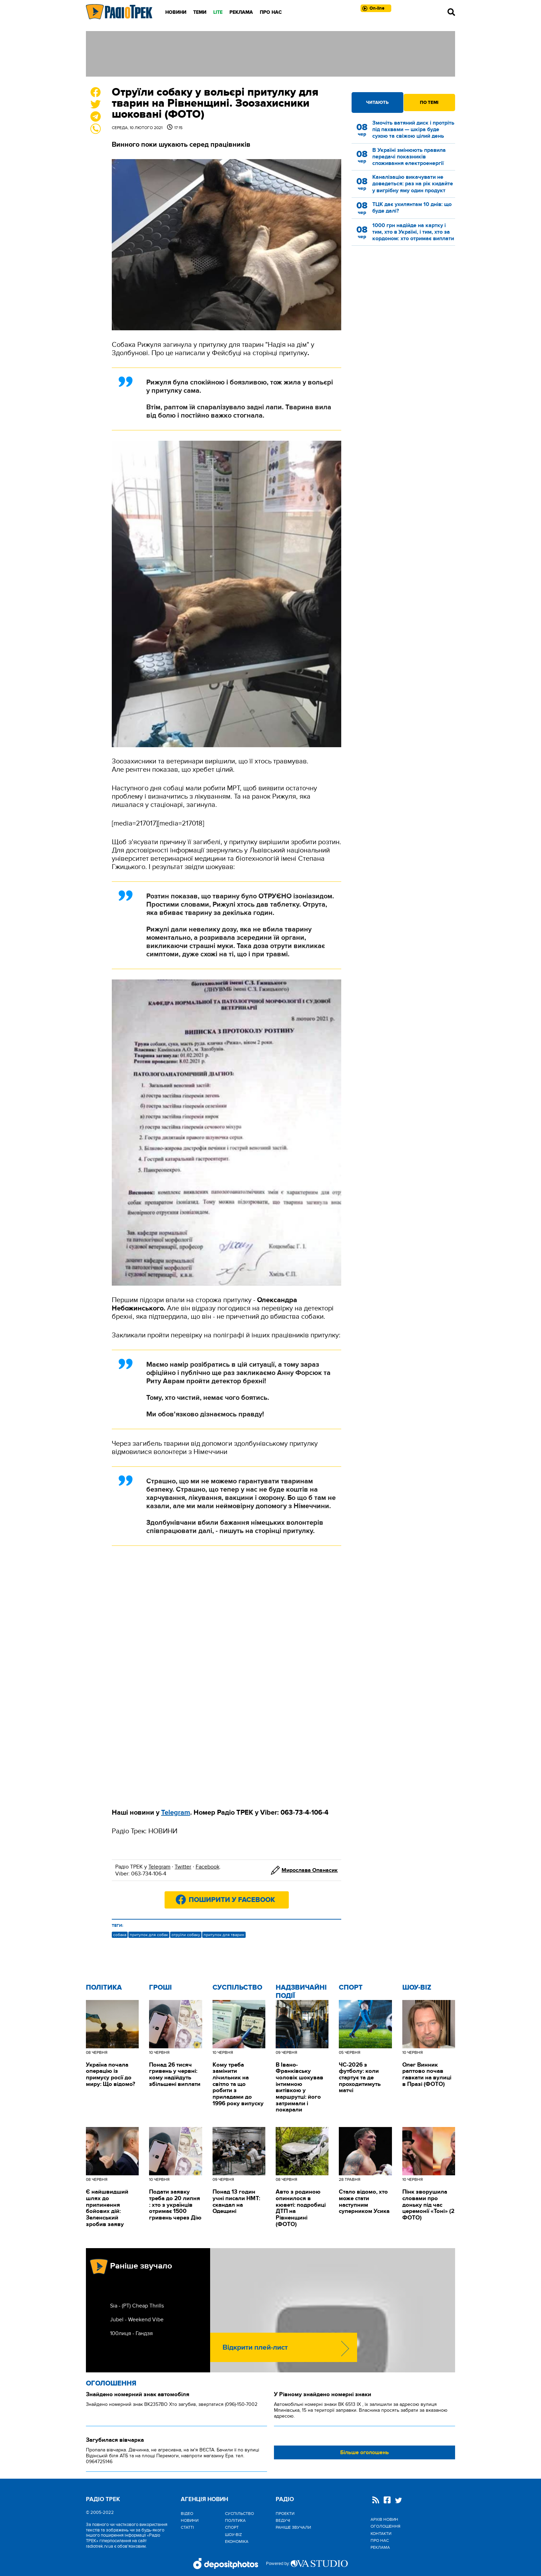 The height and width of the screenshot is (2576, 541). Describe the element at coordinates (364, 2452) in the screenshot. I see `Більше оголошень` at that location.